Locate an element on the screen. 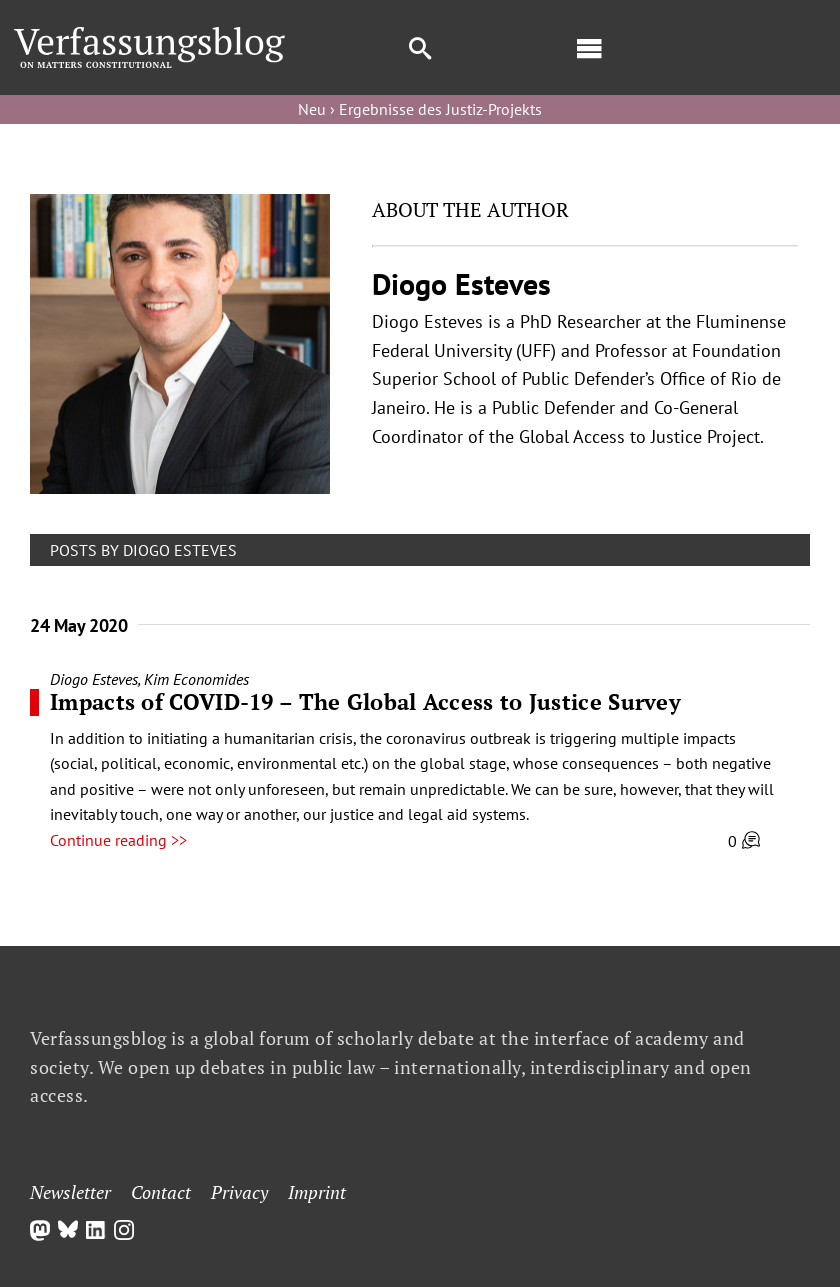 Image resolution: width=840 pixels, height=1287 pixels. Newsletter is located at coordinates (70, 1192).